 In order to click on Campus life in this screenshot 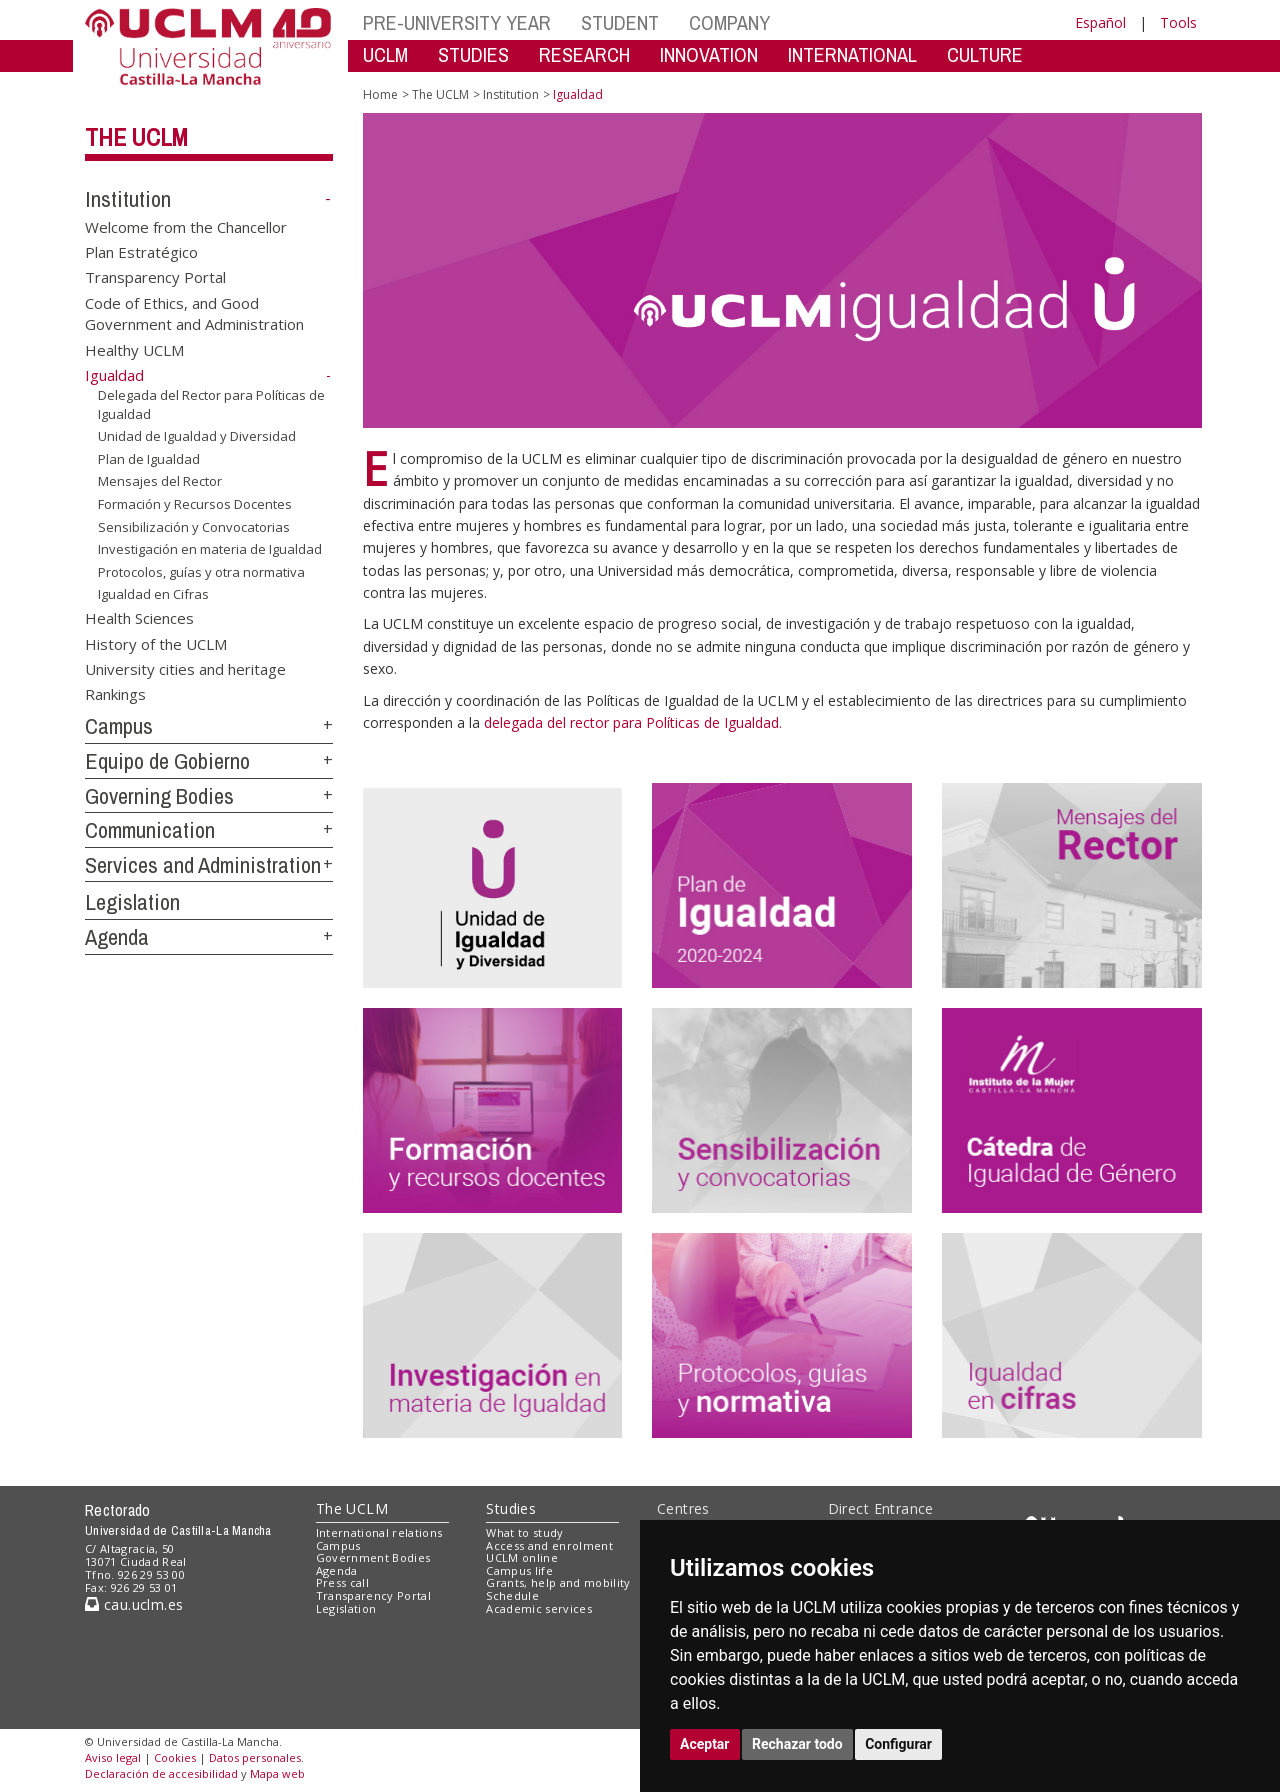, I will do `click(519, 1570)`.